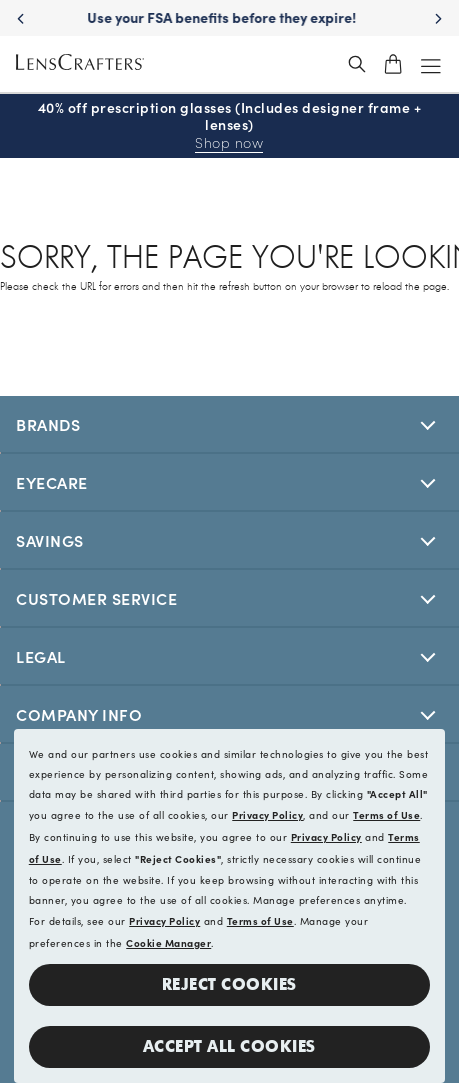 This screenshot has height=1083, width=459. What do you see at coordinates (229, 1046) in the screenshot?
I see `Accept all Cookies [button]` at bounding box center [229, 1046].